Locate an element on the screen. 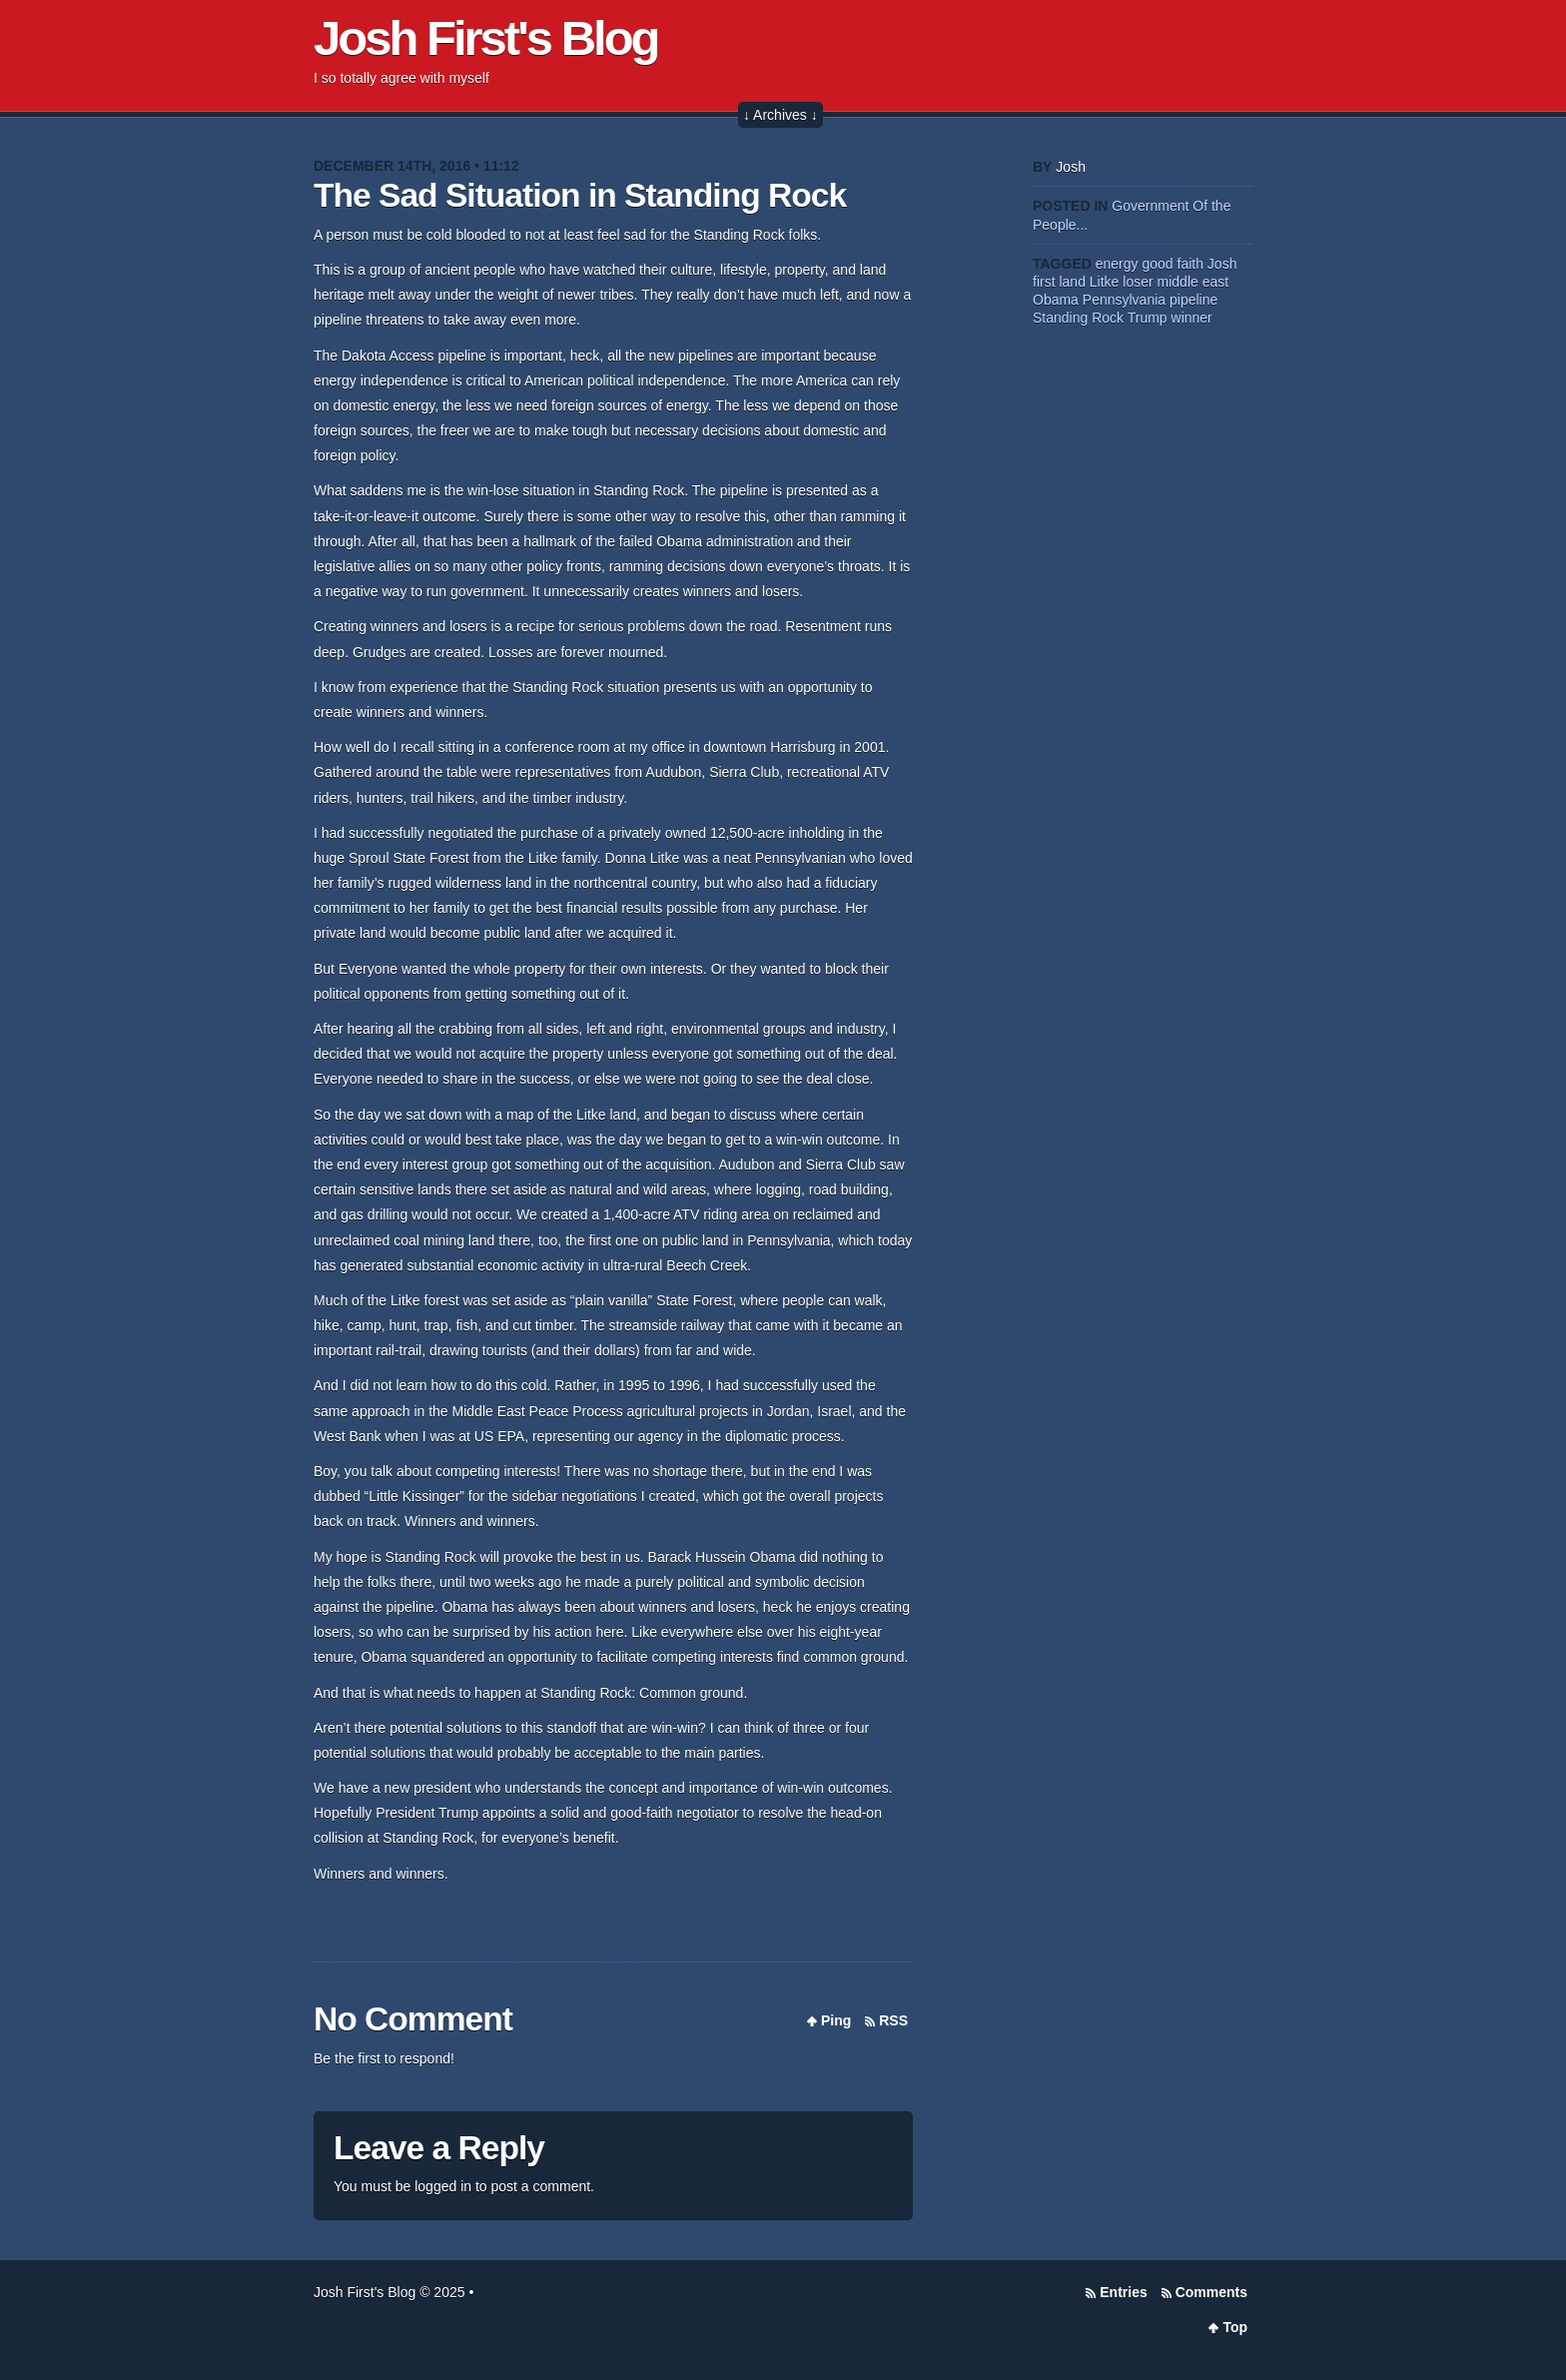  land is located at coordinates (1072, 282).